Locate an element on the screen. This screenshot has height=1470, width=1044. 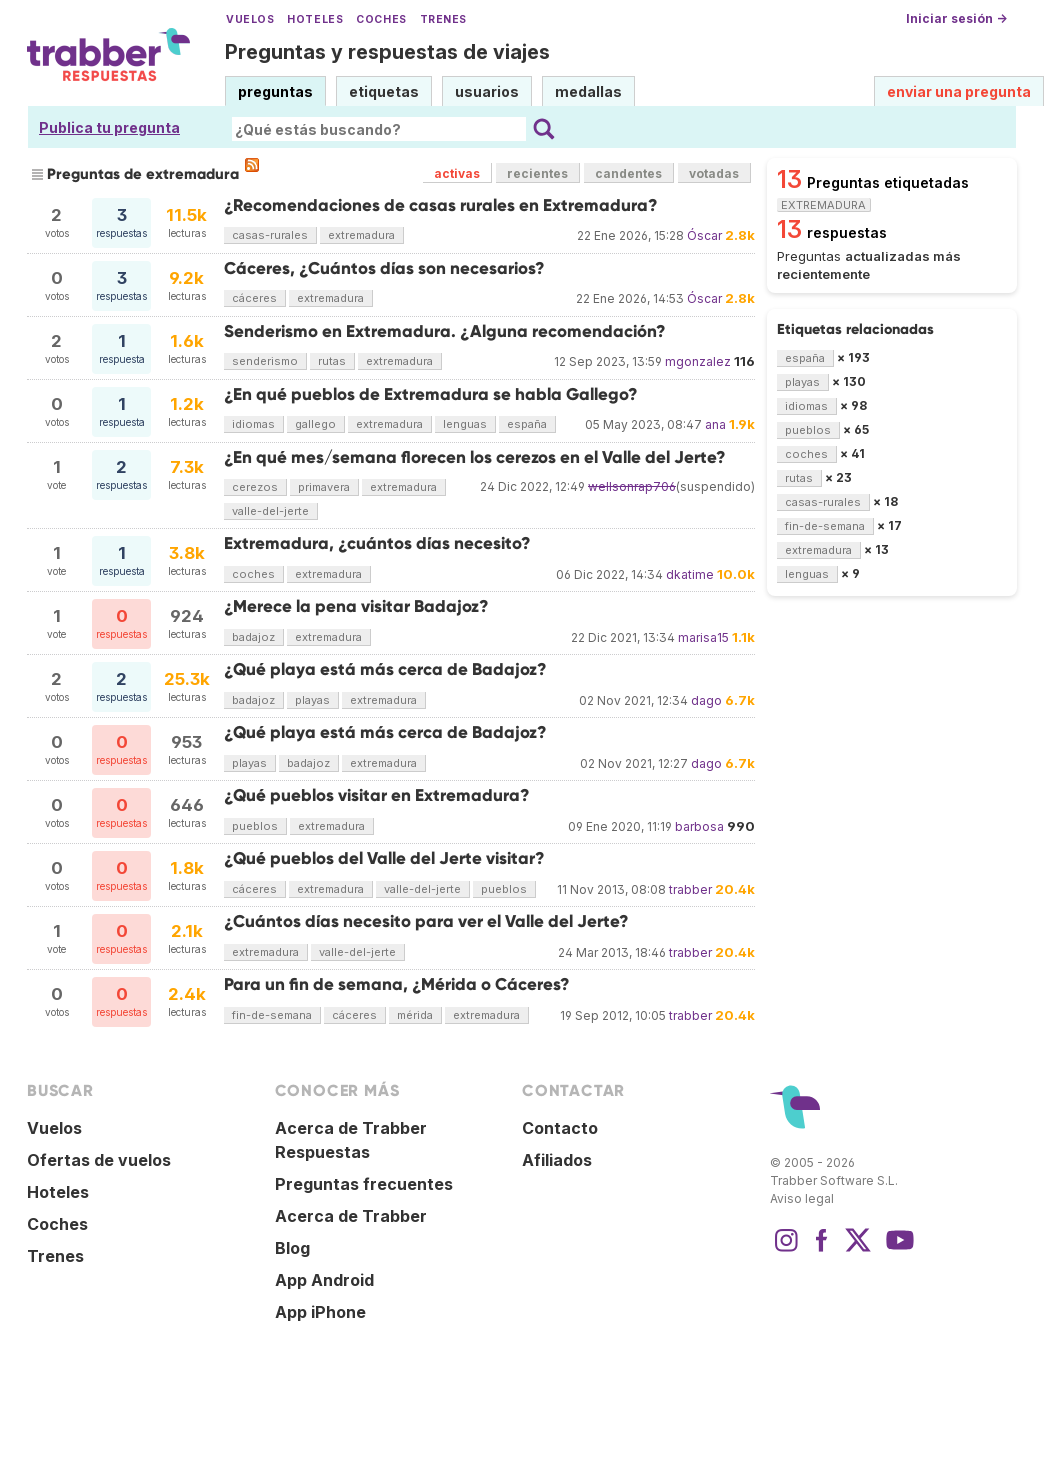
rutas is located at coordinates (332, 361).